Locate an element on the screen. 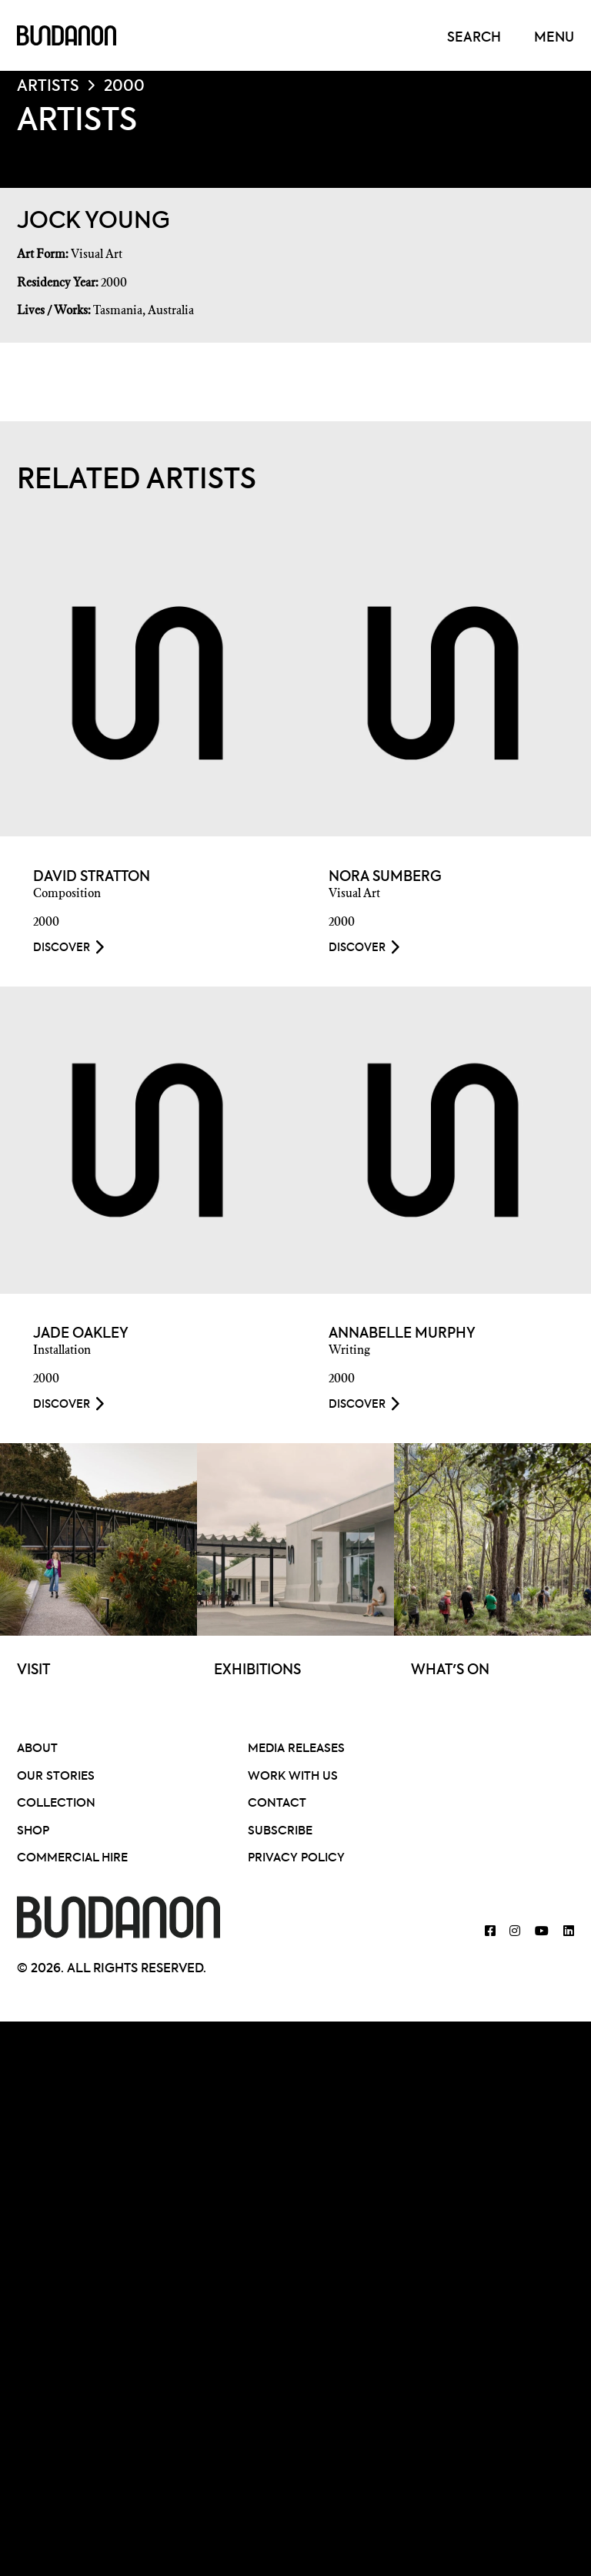 The height and width of the screenshot is (2576, 591). [Bundanon Instagram] is located at coordinates (514, 1933).